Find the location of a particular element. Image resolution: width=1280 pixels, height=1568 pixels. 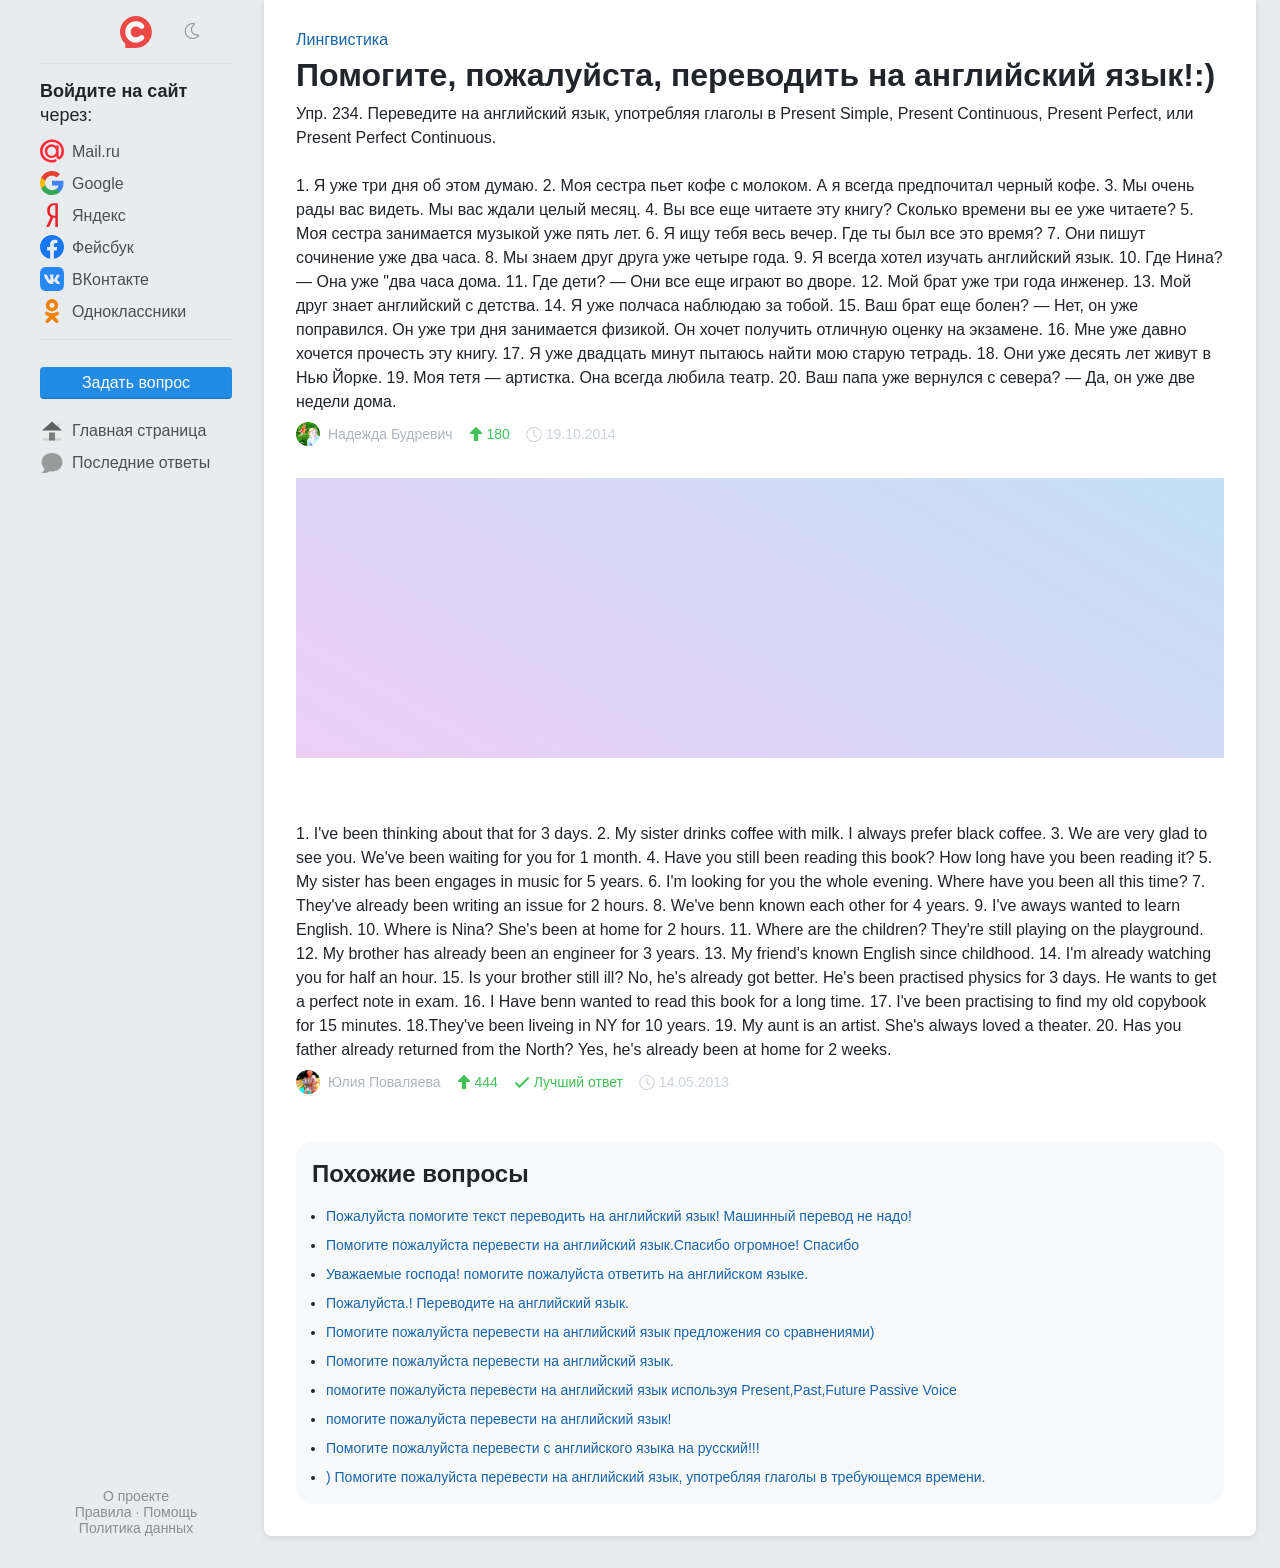

Яндекс is located at coordinates (83, 215).